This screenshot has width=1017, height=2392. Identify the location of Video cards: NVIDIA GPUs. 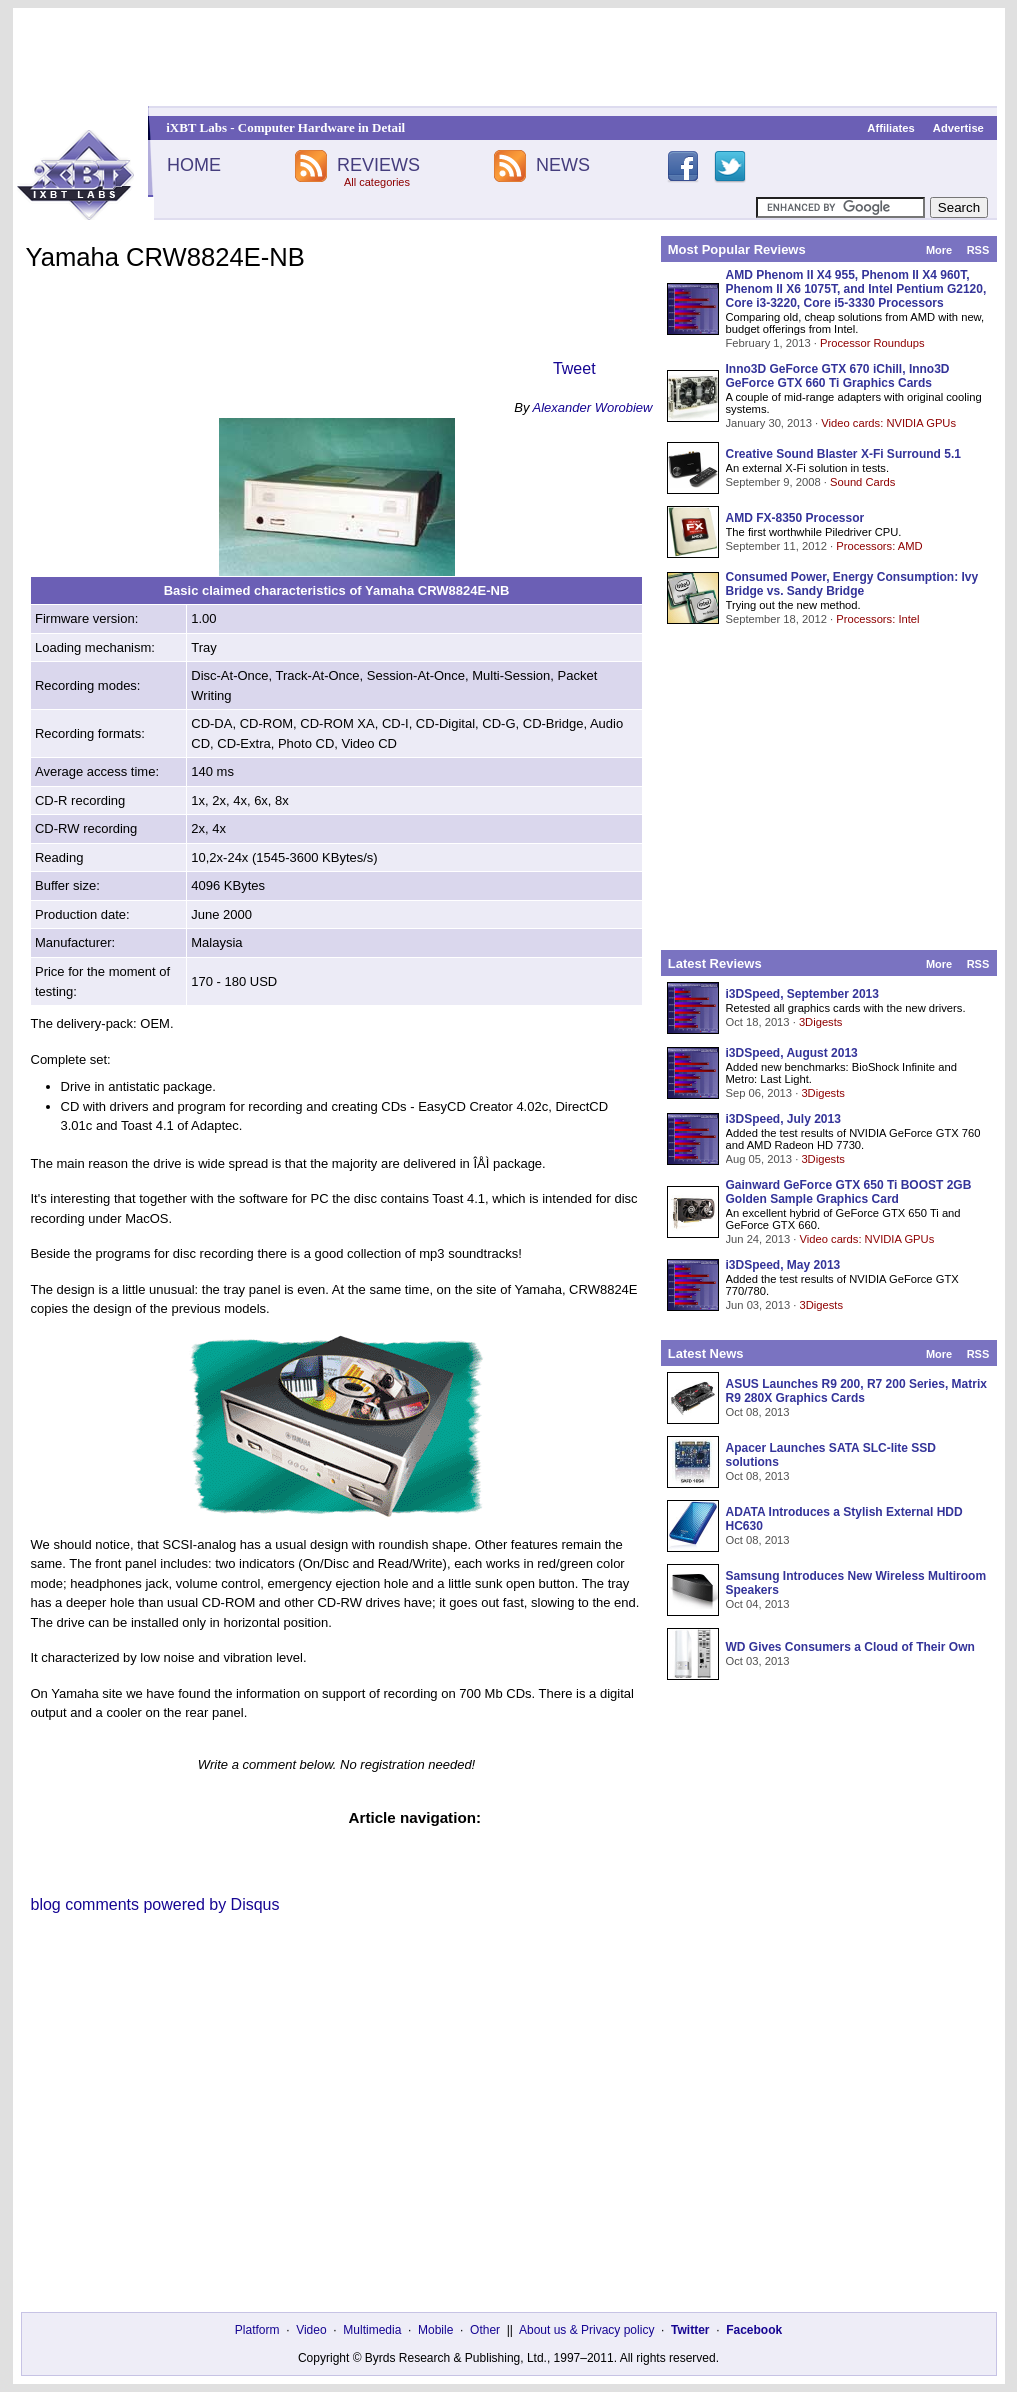
(888, 423).